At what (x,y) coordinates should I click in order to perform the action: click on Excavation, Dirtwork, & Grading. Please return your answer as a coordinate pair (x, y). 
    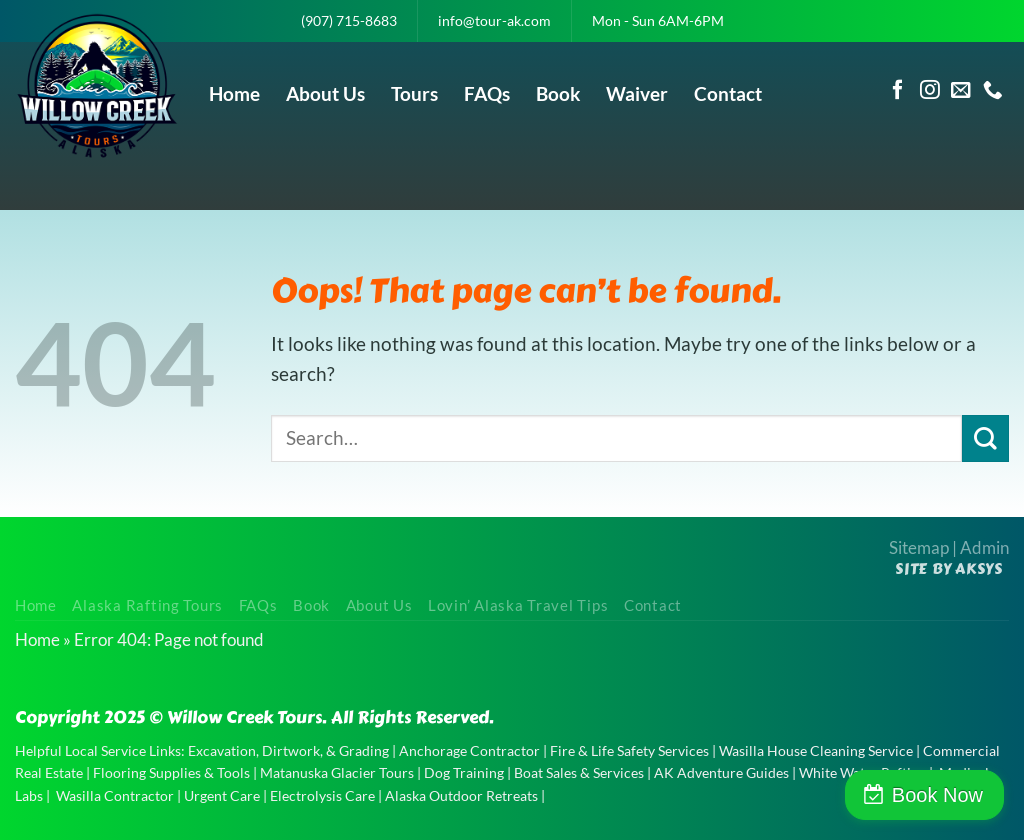
    Looking at the image, I should click on (288, 750).